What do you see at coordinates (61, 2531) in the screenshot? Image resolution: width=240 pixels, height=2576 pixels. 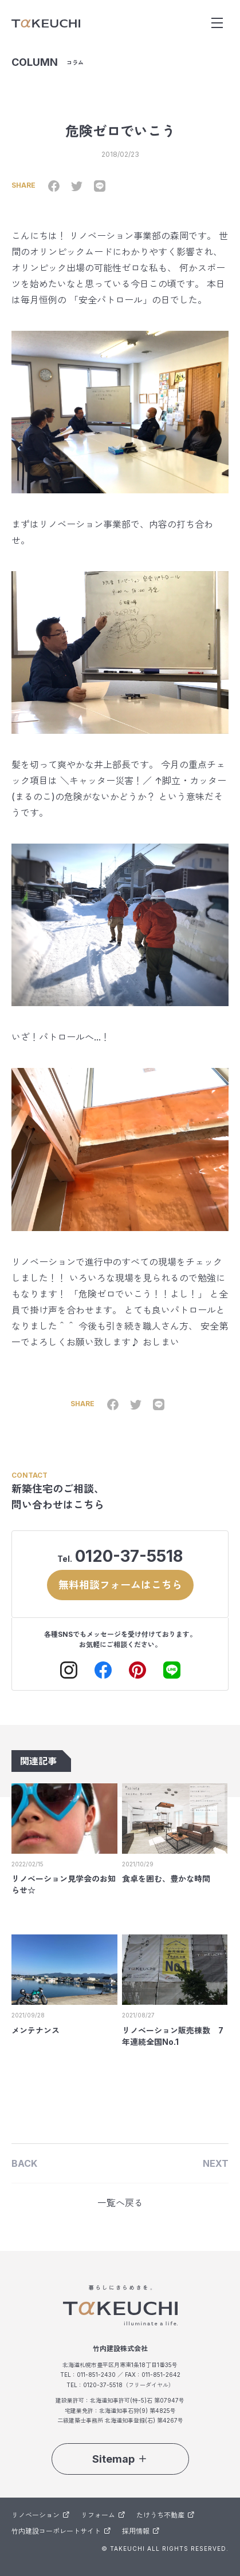 I see `竹内建設コーポレートサイト` at bounding box center [61, 2531].